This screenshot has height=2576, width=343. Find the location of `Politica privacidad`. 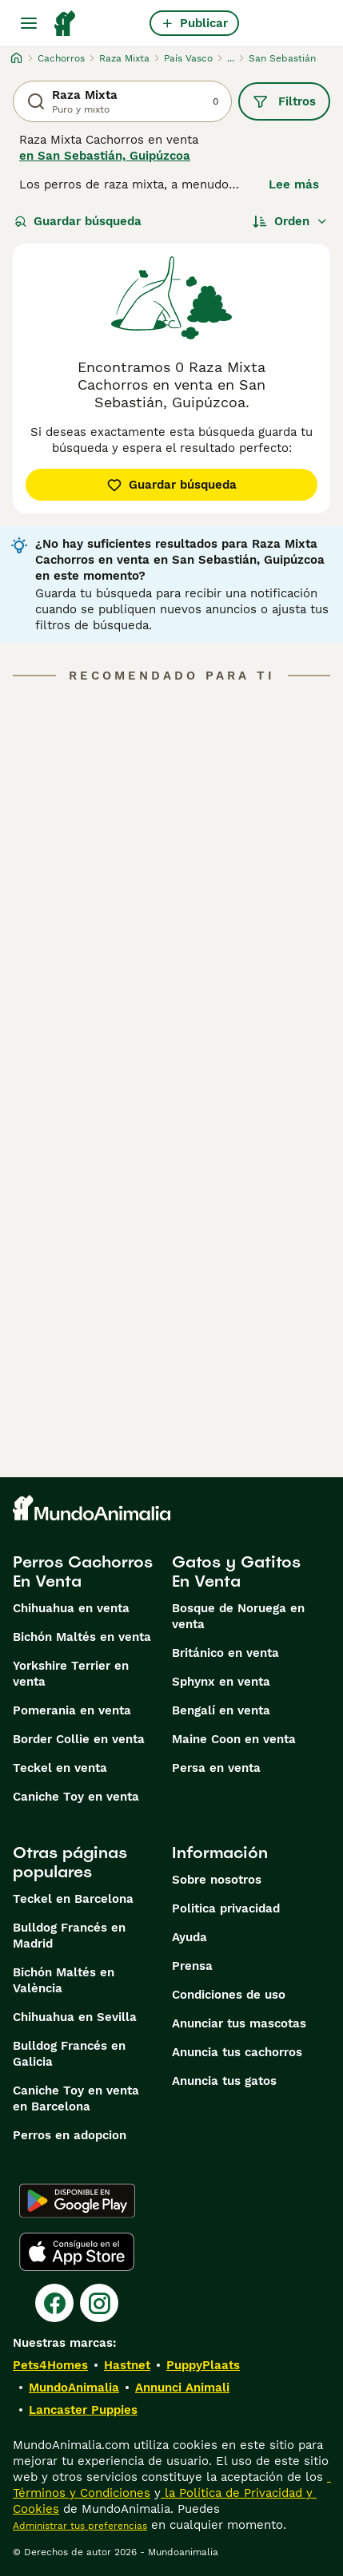

Politica privacidad is located at coordinates (226, 1908).